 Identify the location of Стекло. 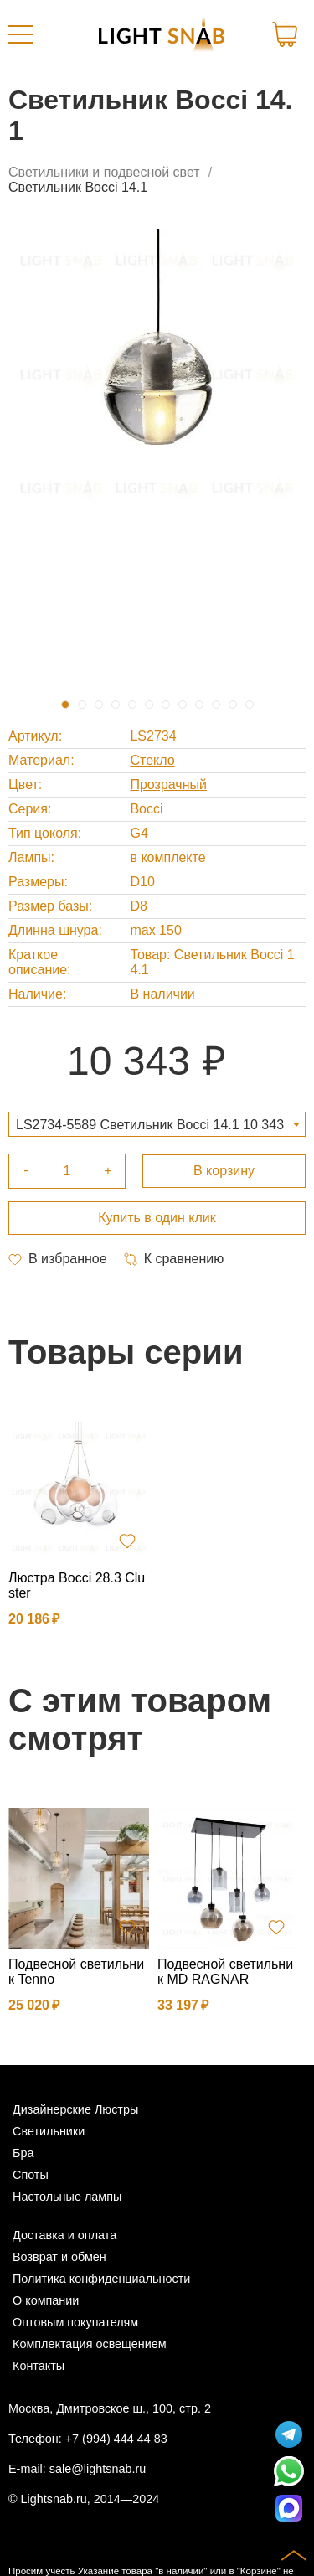
(152, 760).